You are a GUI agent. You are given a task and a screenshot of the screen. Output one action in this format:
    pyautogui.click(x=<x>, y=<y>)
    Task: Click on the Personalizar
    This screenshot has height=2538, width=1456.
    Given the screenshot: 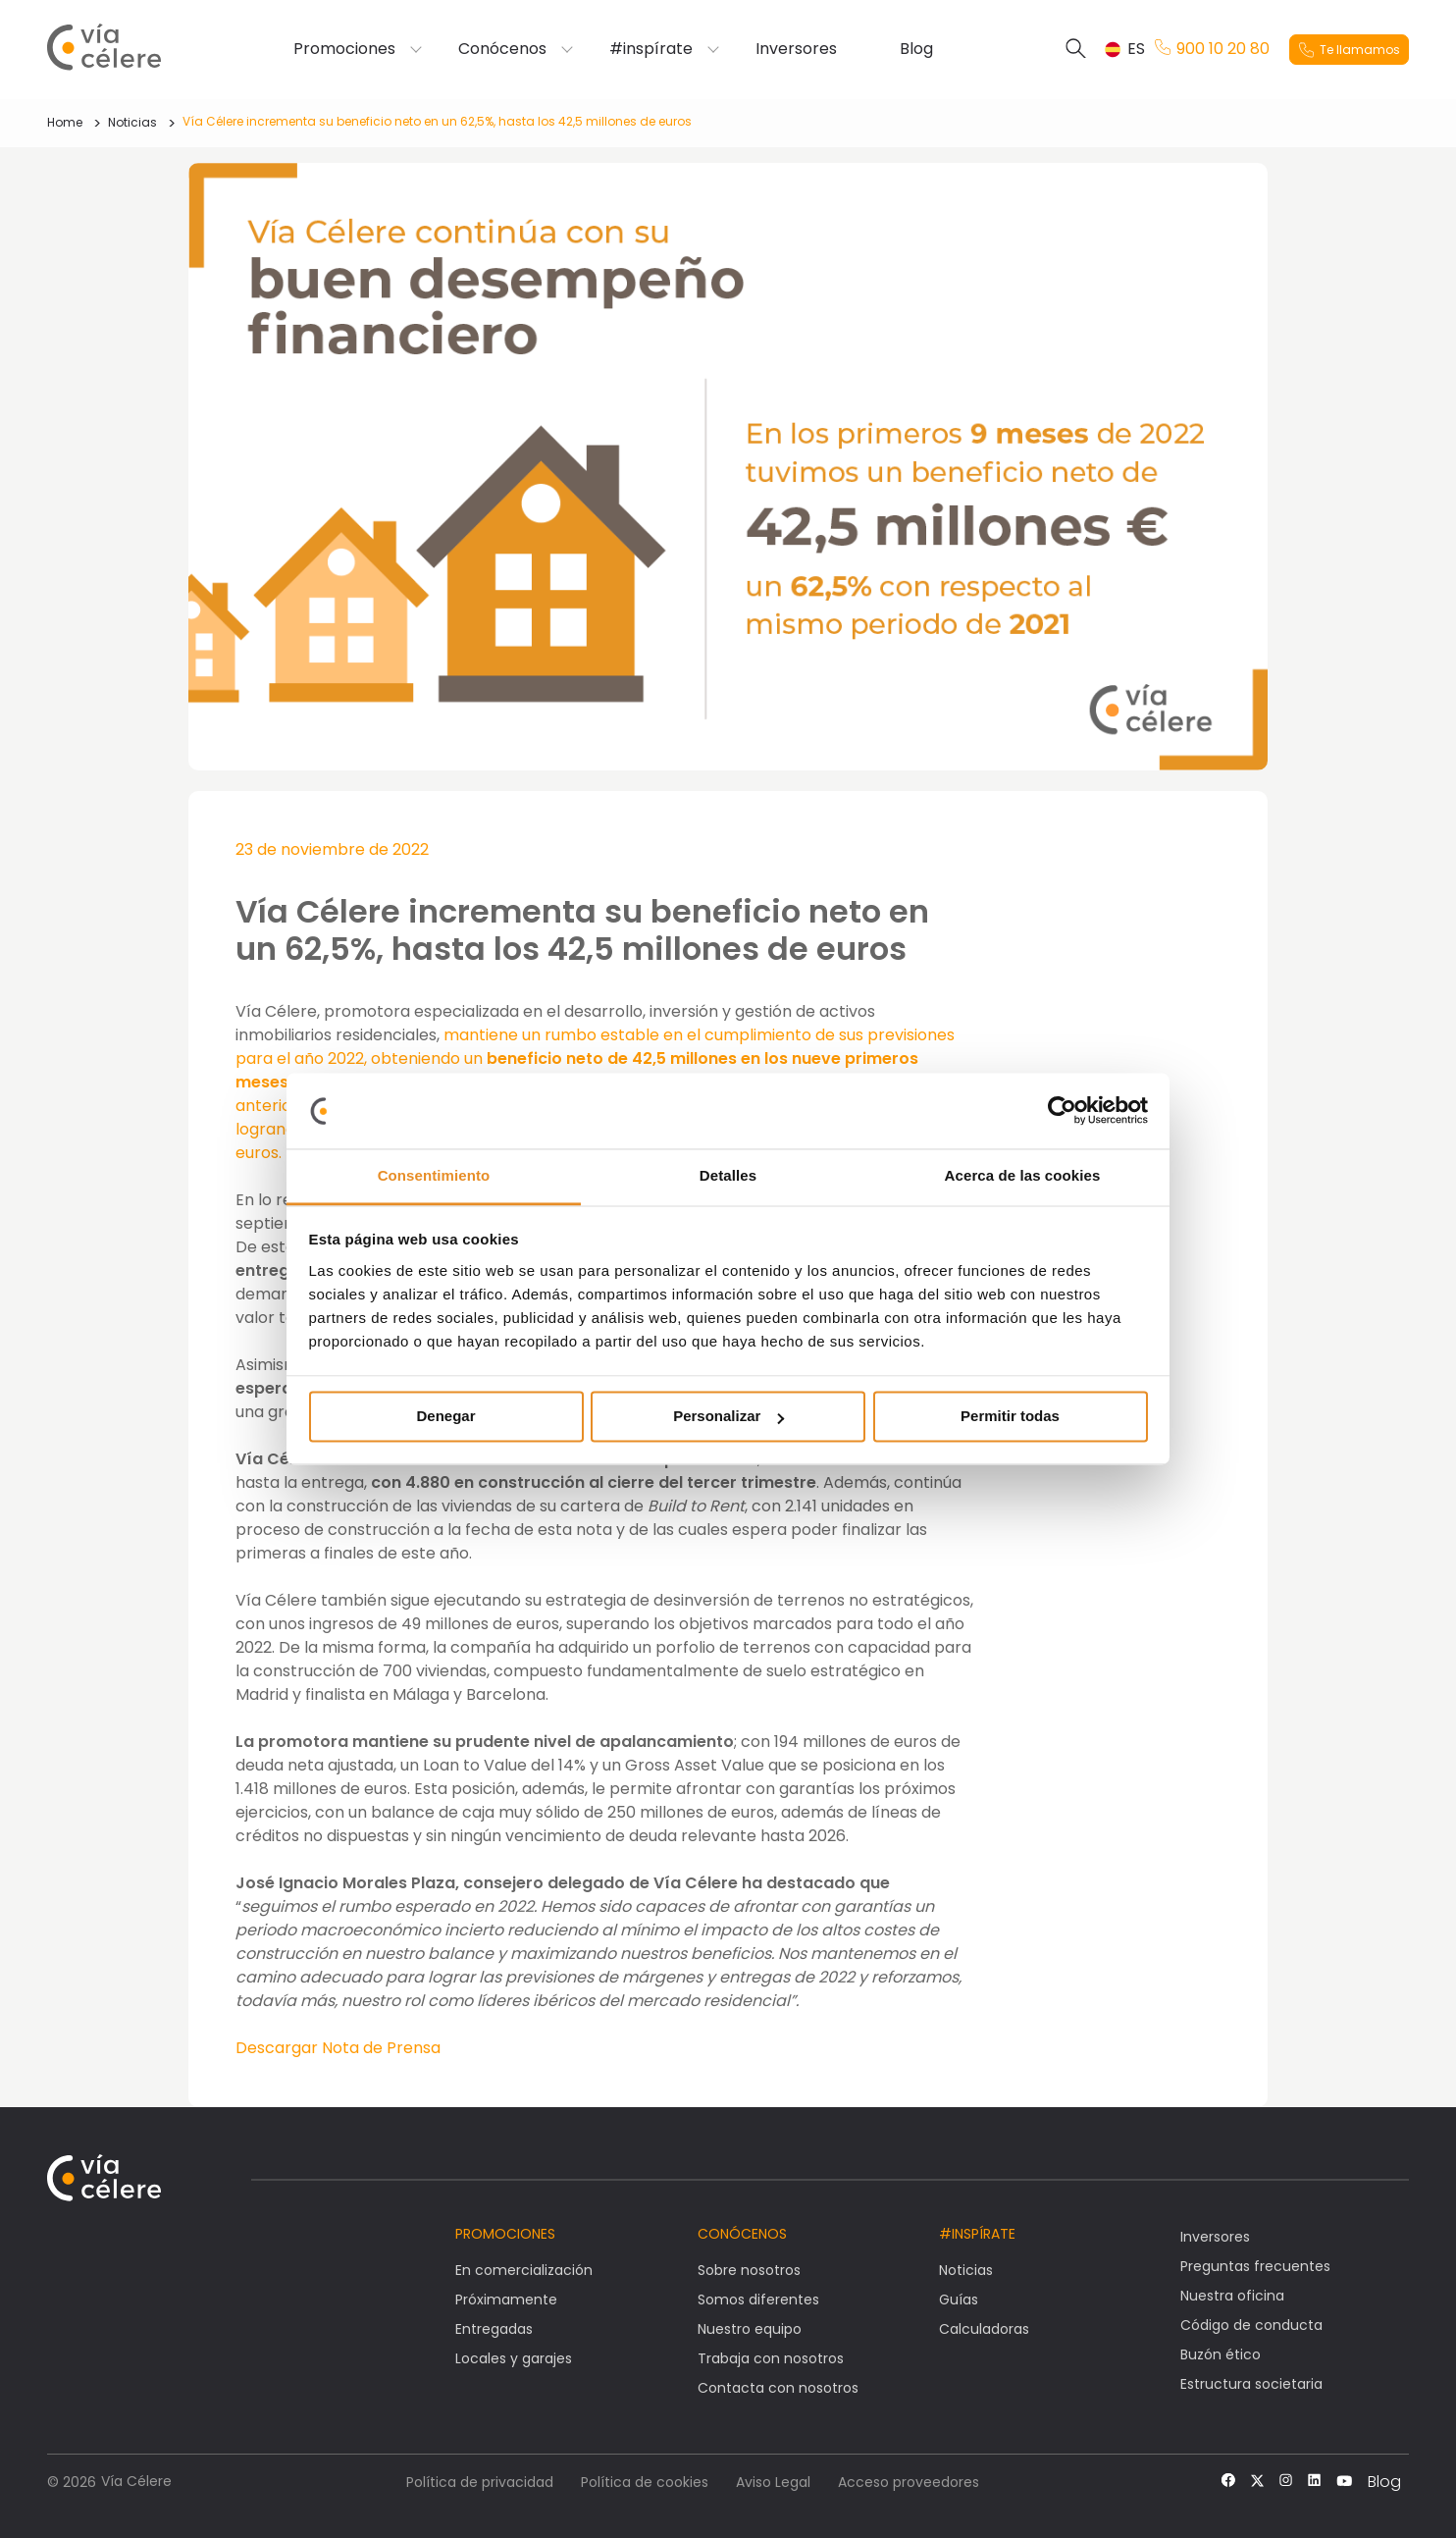 What is the action you would take?
    pyautogui.click(x=728, y=1416)
    